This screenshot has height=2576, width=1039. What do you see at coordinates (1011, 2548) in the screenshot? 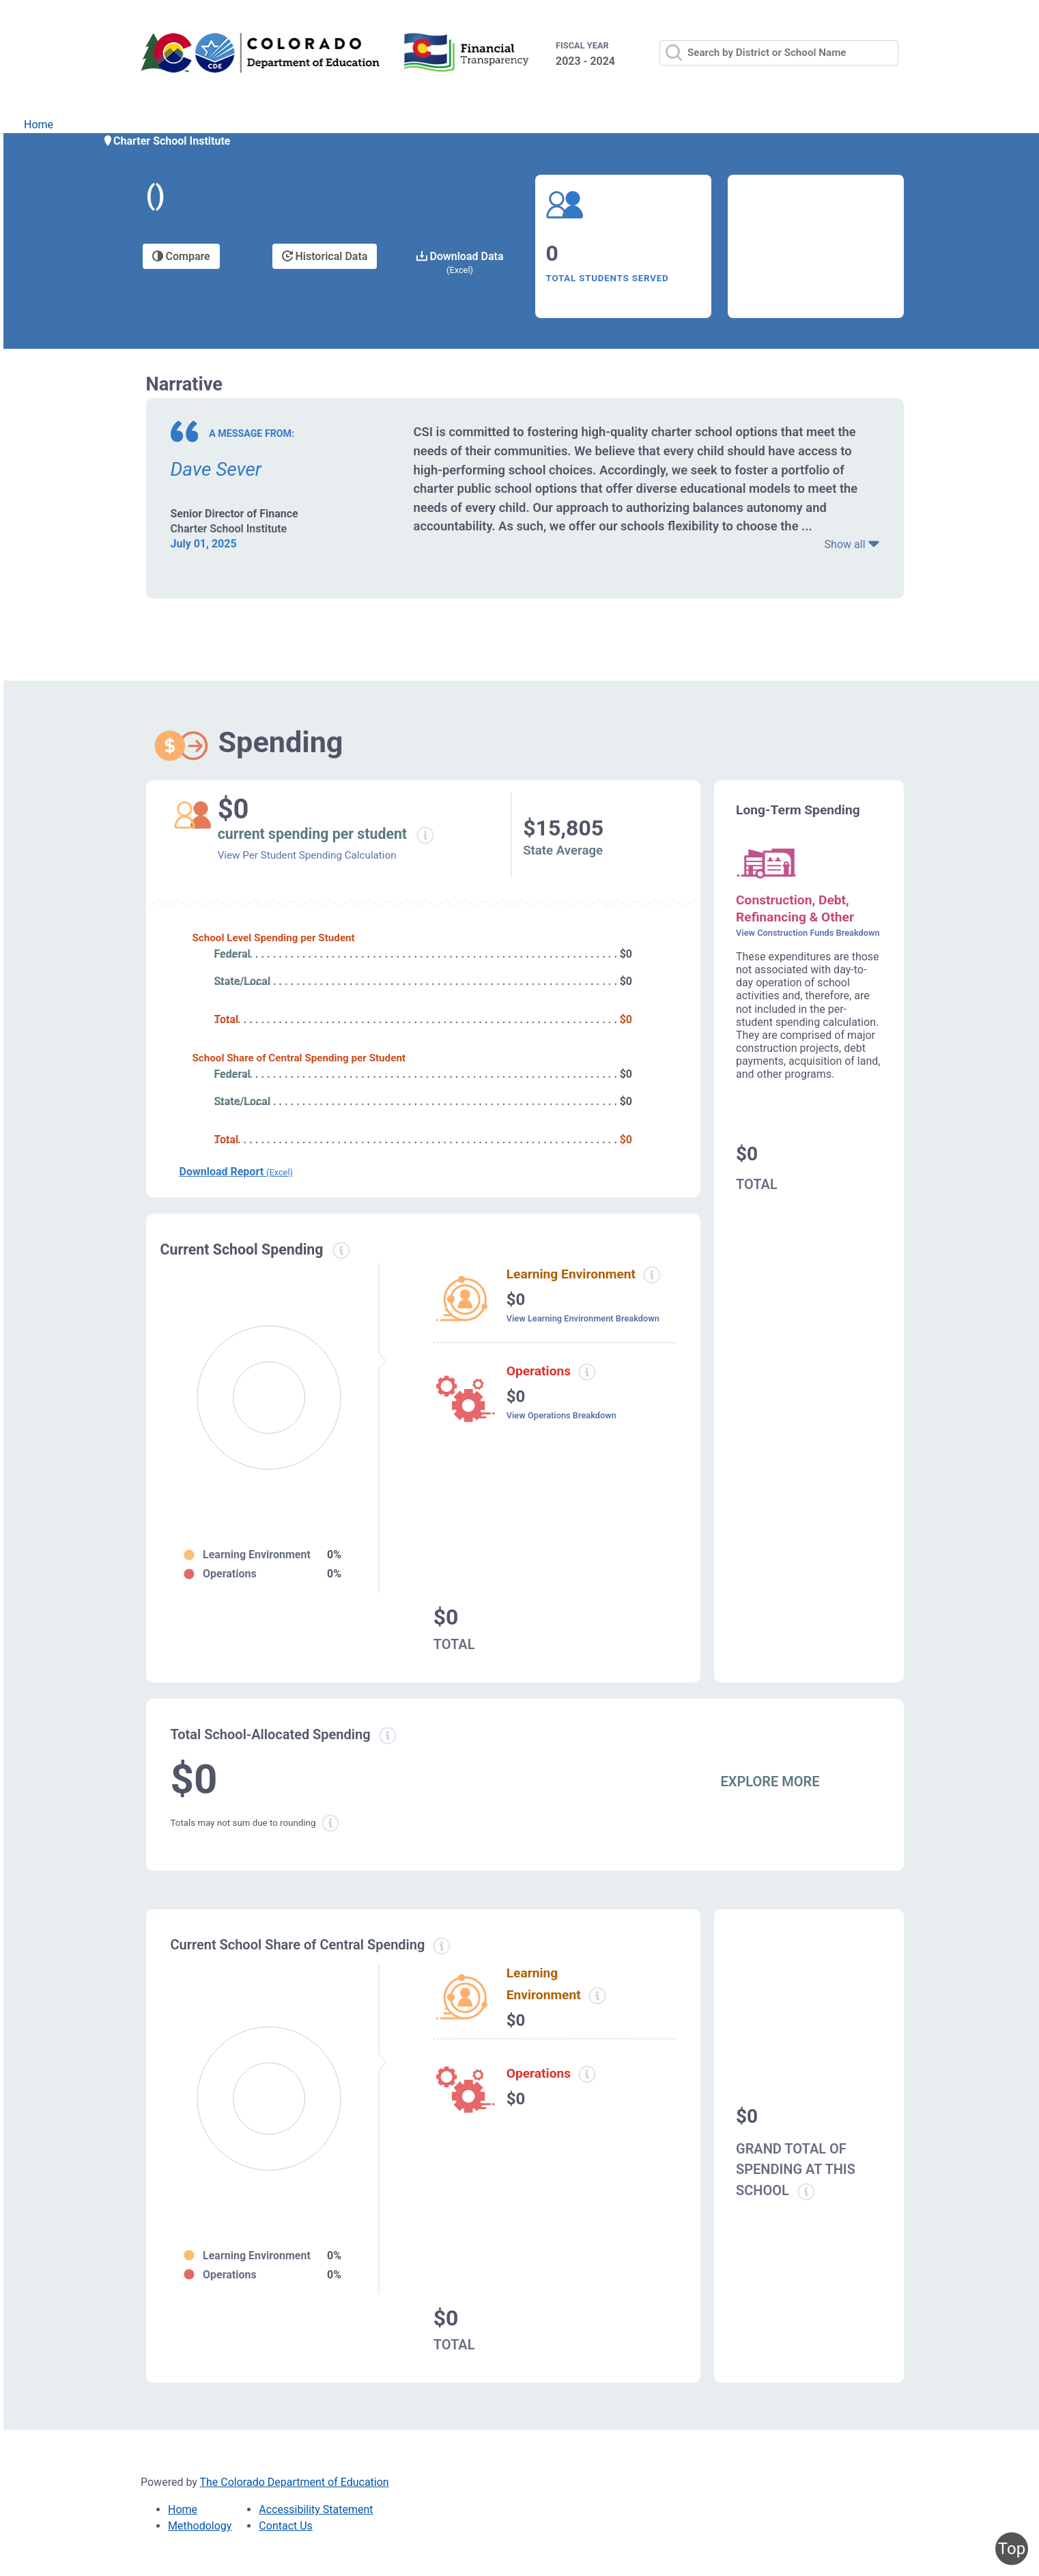
I see `Top` at bounding box center [1011, 2548].